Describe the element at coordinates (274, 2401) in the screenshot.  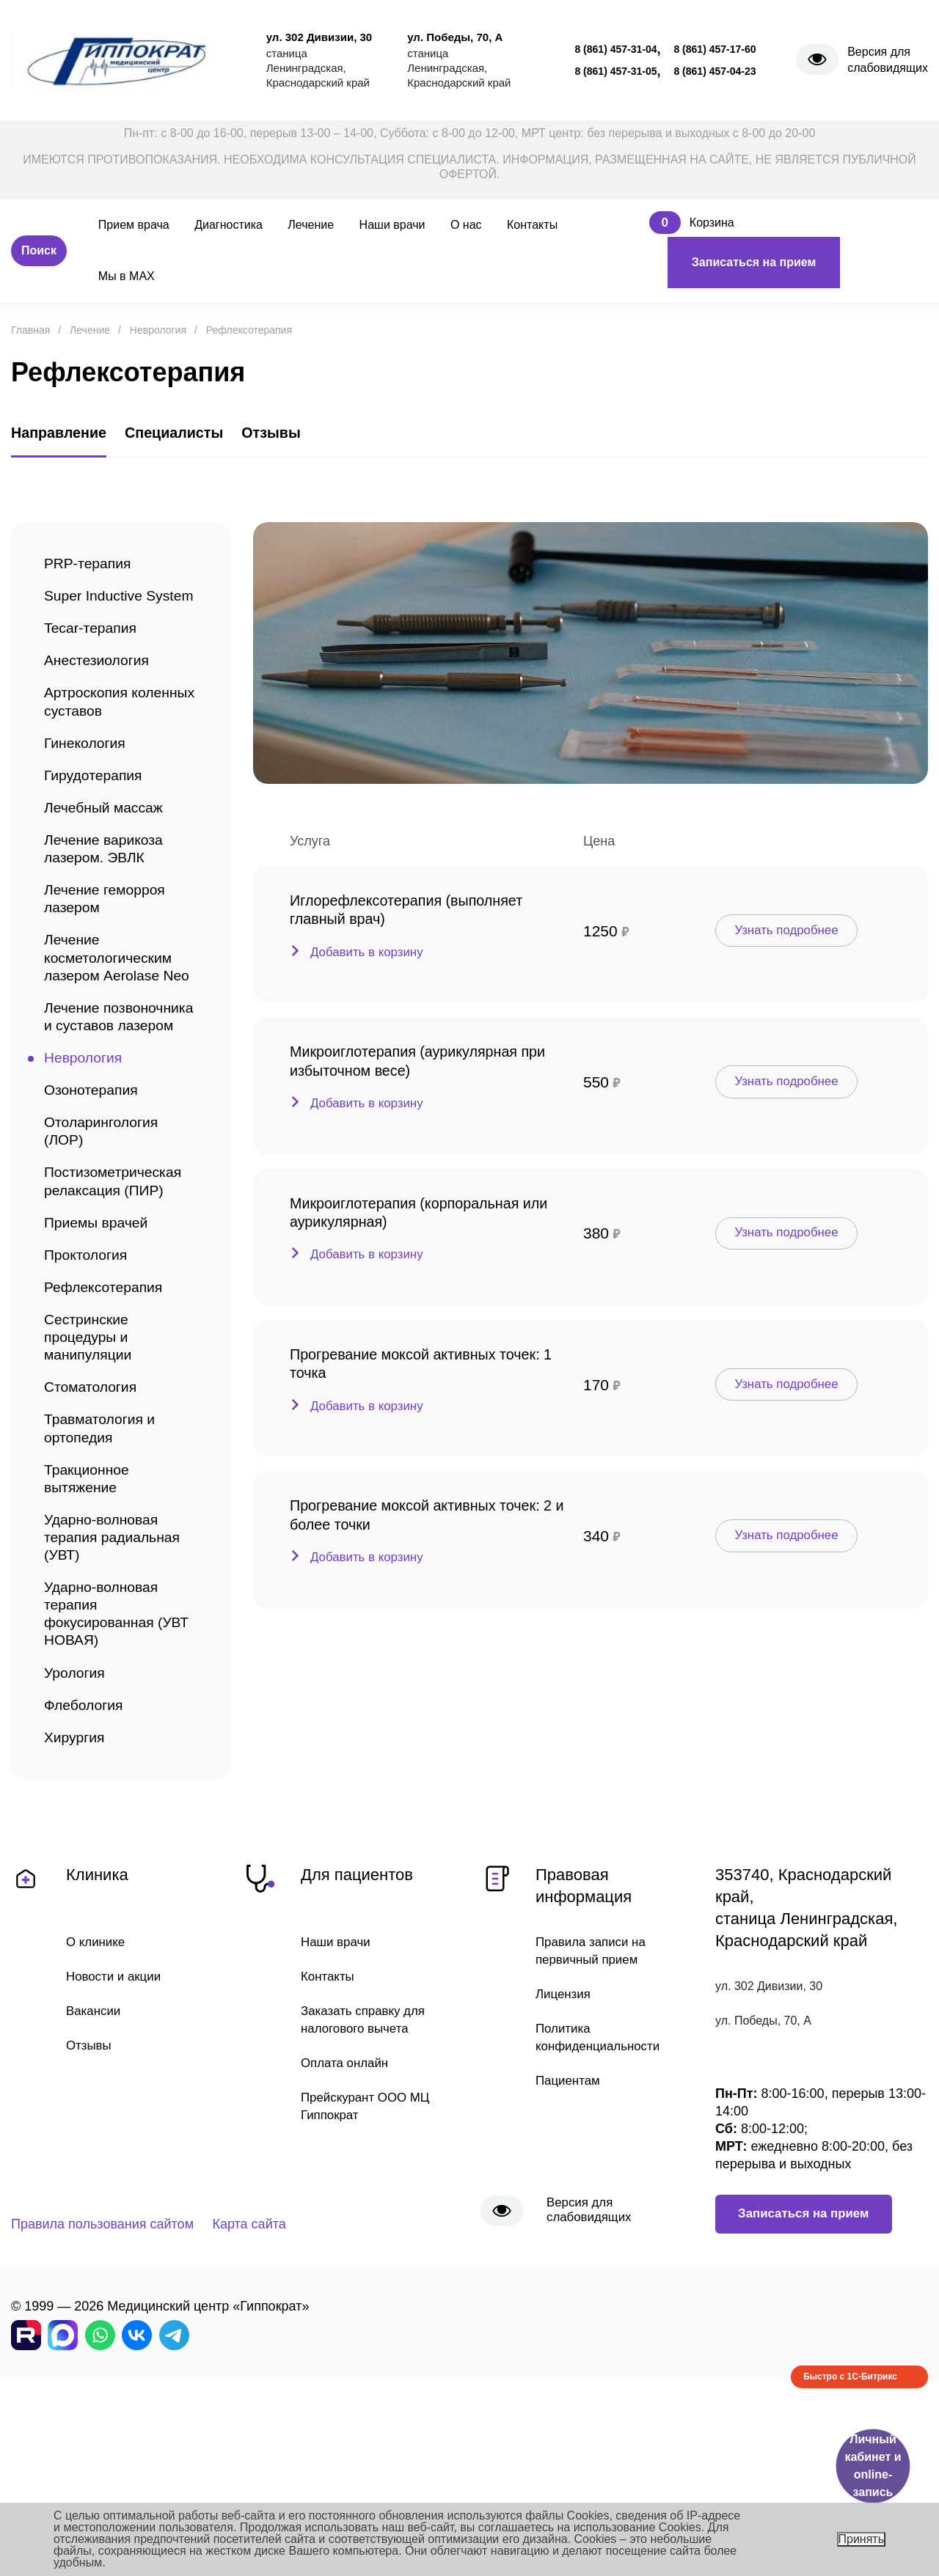
I see `Карта сайта` at that location.